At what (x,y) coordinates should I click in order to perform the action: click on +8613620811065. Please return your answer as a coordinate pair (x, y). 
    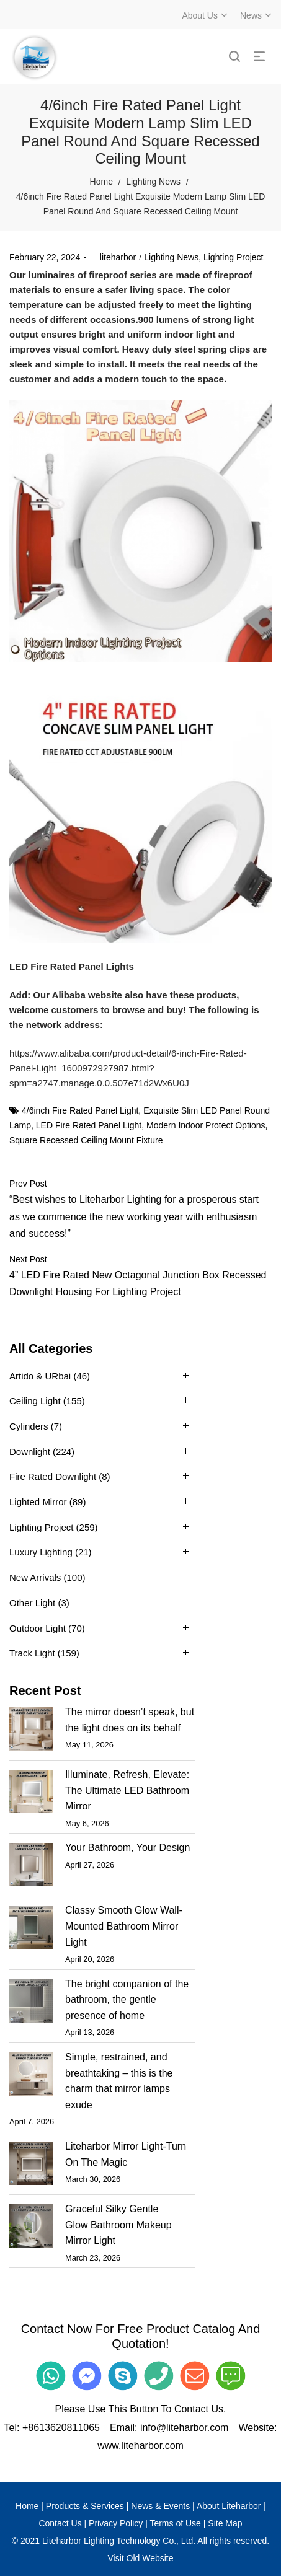
    Looking at the image, I should click on (61, 2427).